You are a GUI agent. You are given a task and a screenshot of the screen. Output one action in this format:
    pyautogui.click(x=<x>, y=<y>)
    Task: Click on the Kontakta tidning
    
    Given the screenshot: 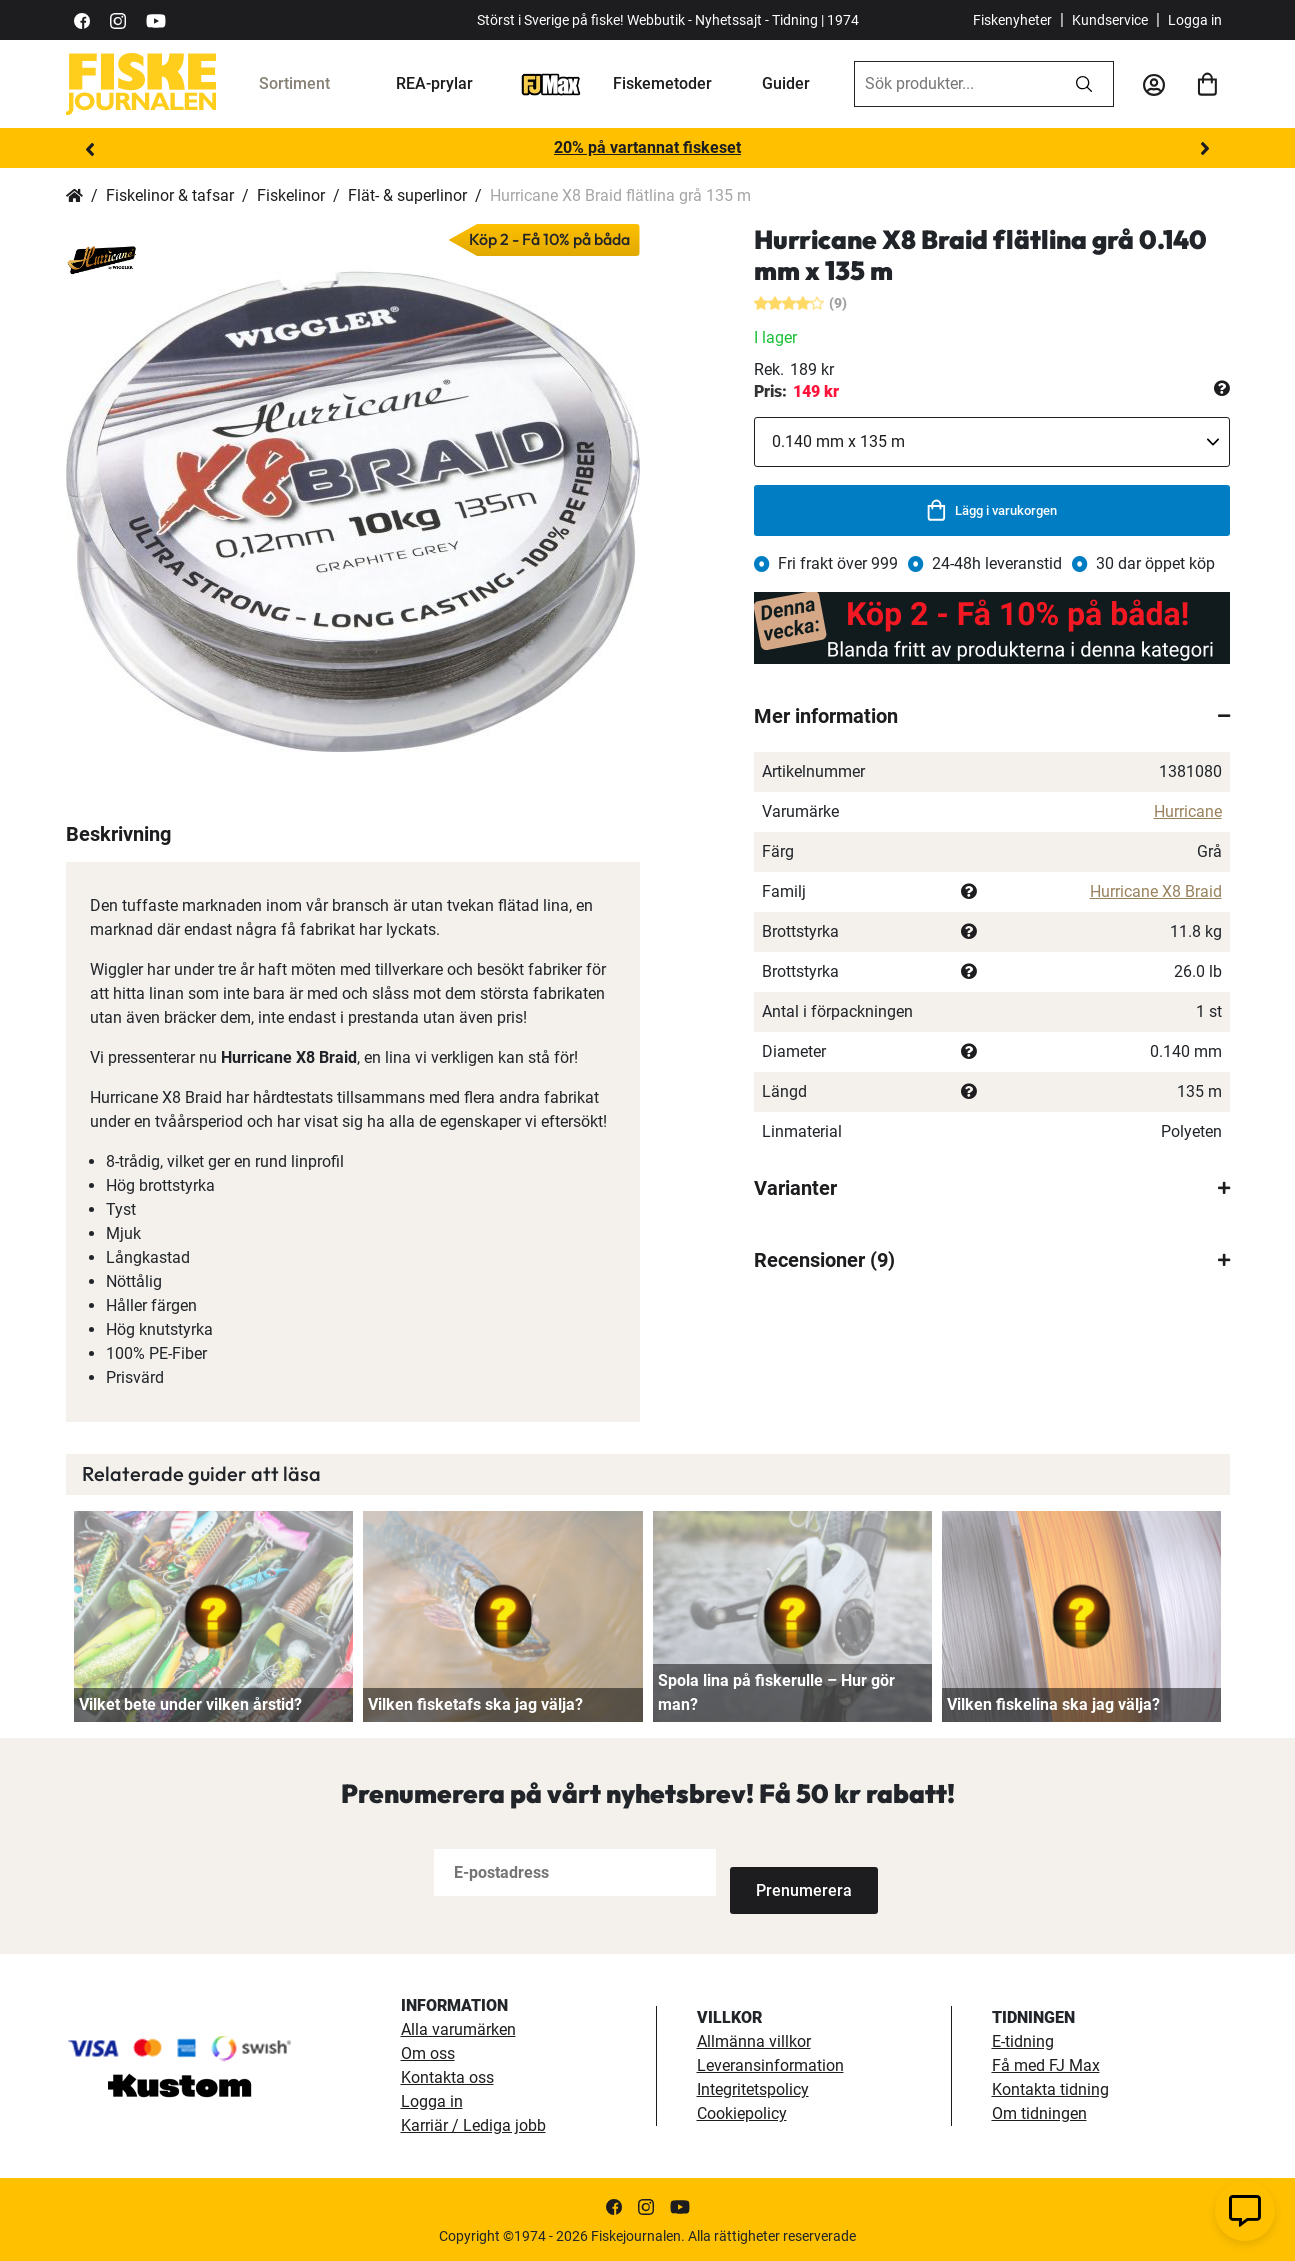 What is the action you would take?
    pyautogui.click(x=1050, y=2087)
    